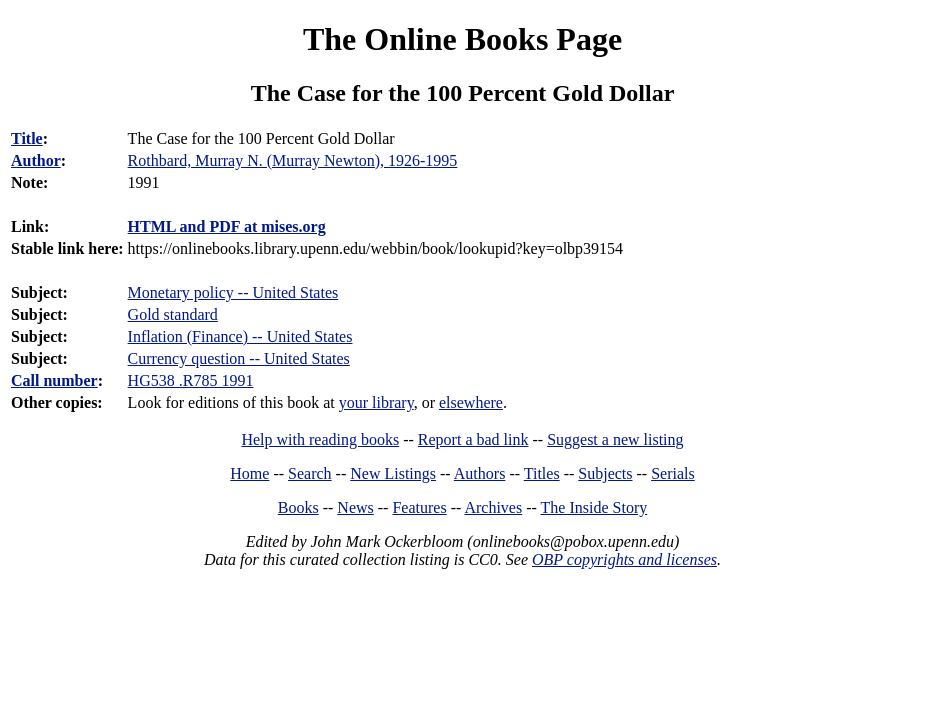 The image size is (925, 720). What do you see at coordinates (542, 473) in the screenshot?
I see `Titles` at bounding box center [542, 473].